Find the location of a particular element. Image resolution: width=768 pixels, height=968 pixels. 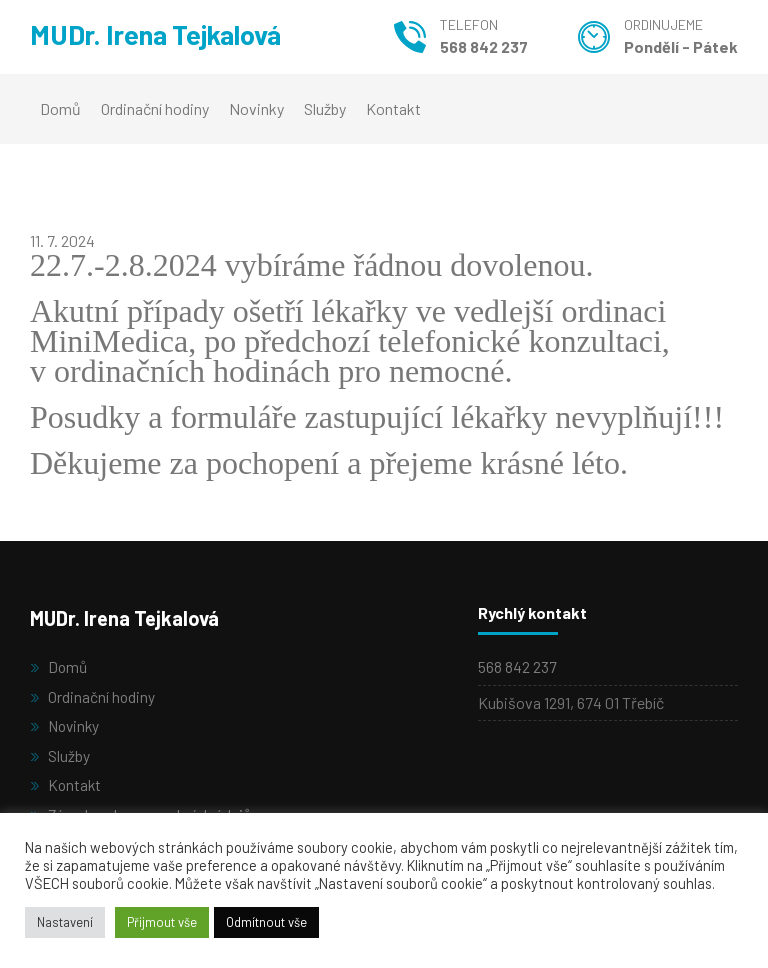

Kontakt is located at coordinates (393, 108).